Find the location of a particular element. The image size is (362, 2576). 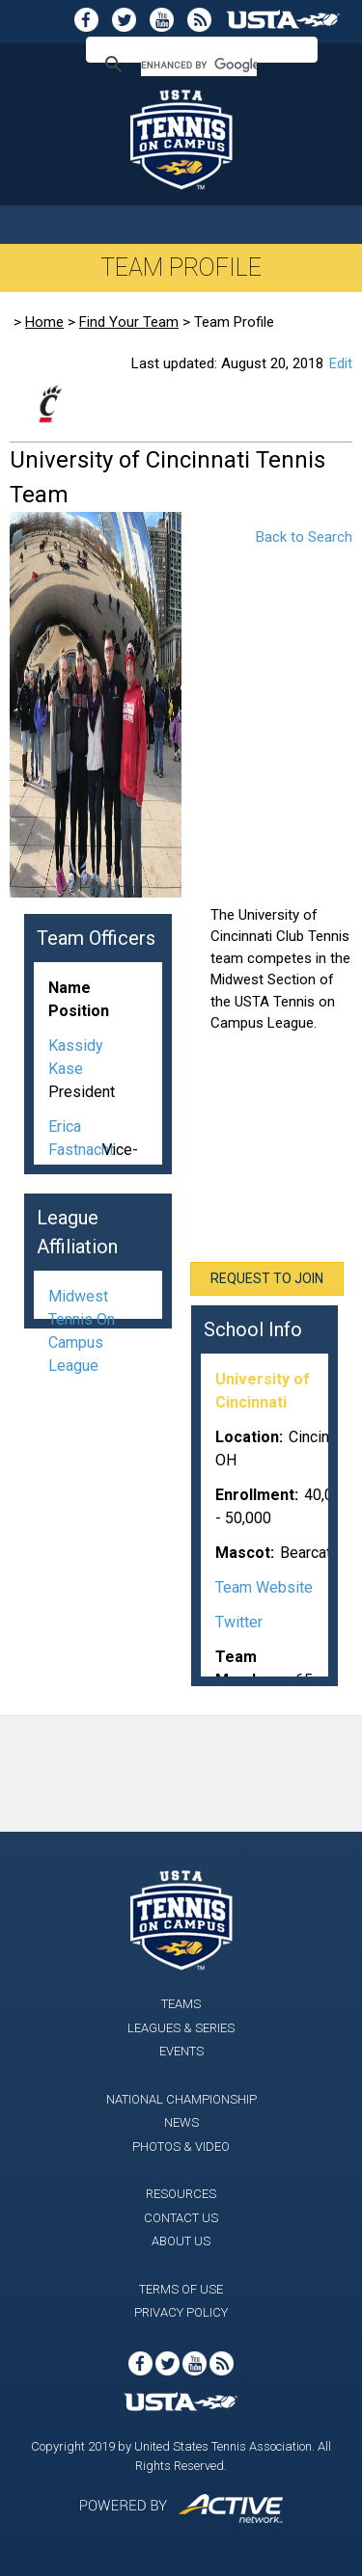

Resources is located at coordinates (181, 2194).